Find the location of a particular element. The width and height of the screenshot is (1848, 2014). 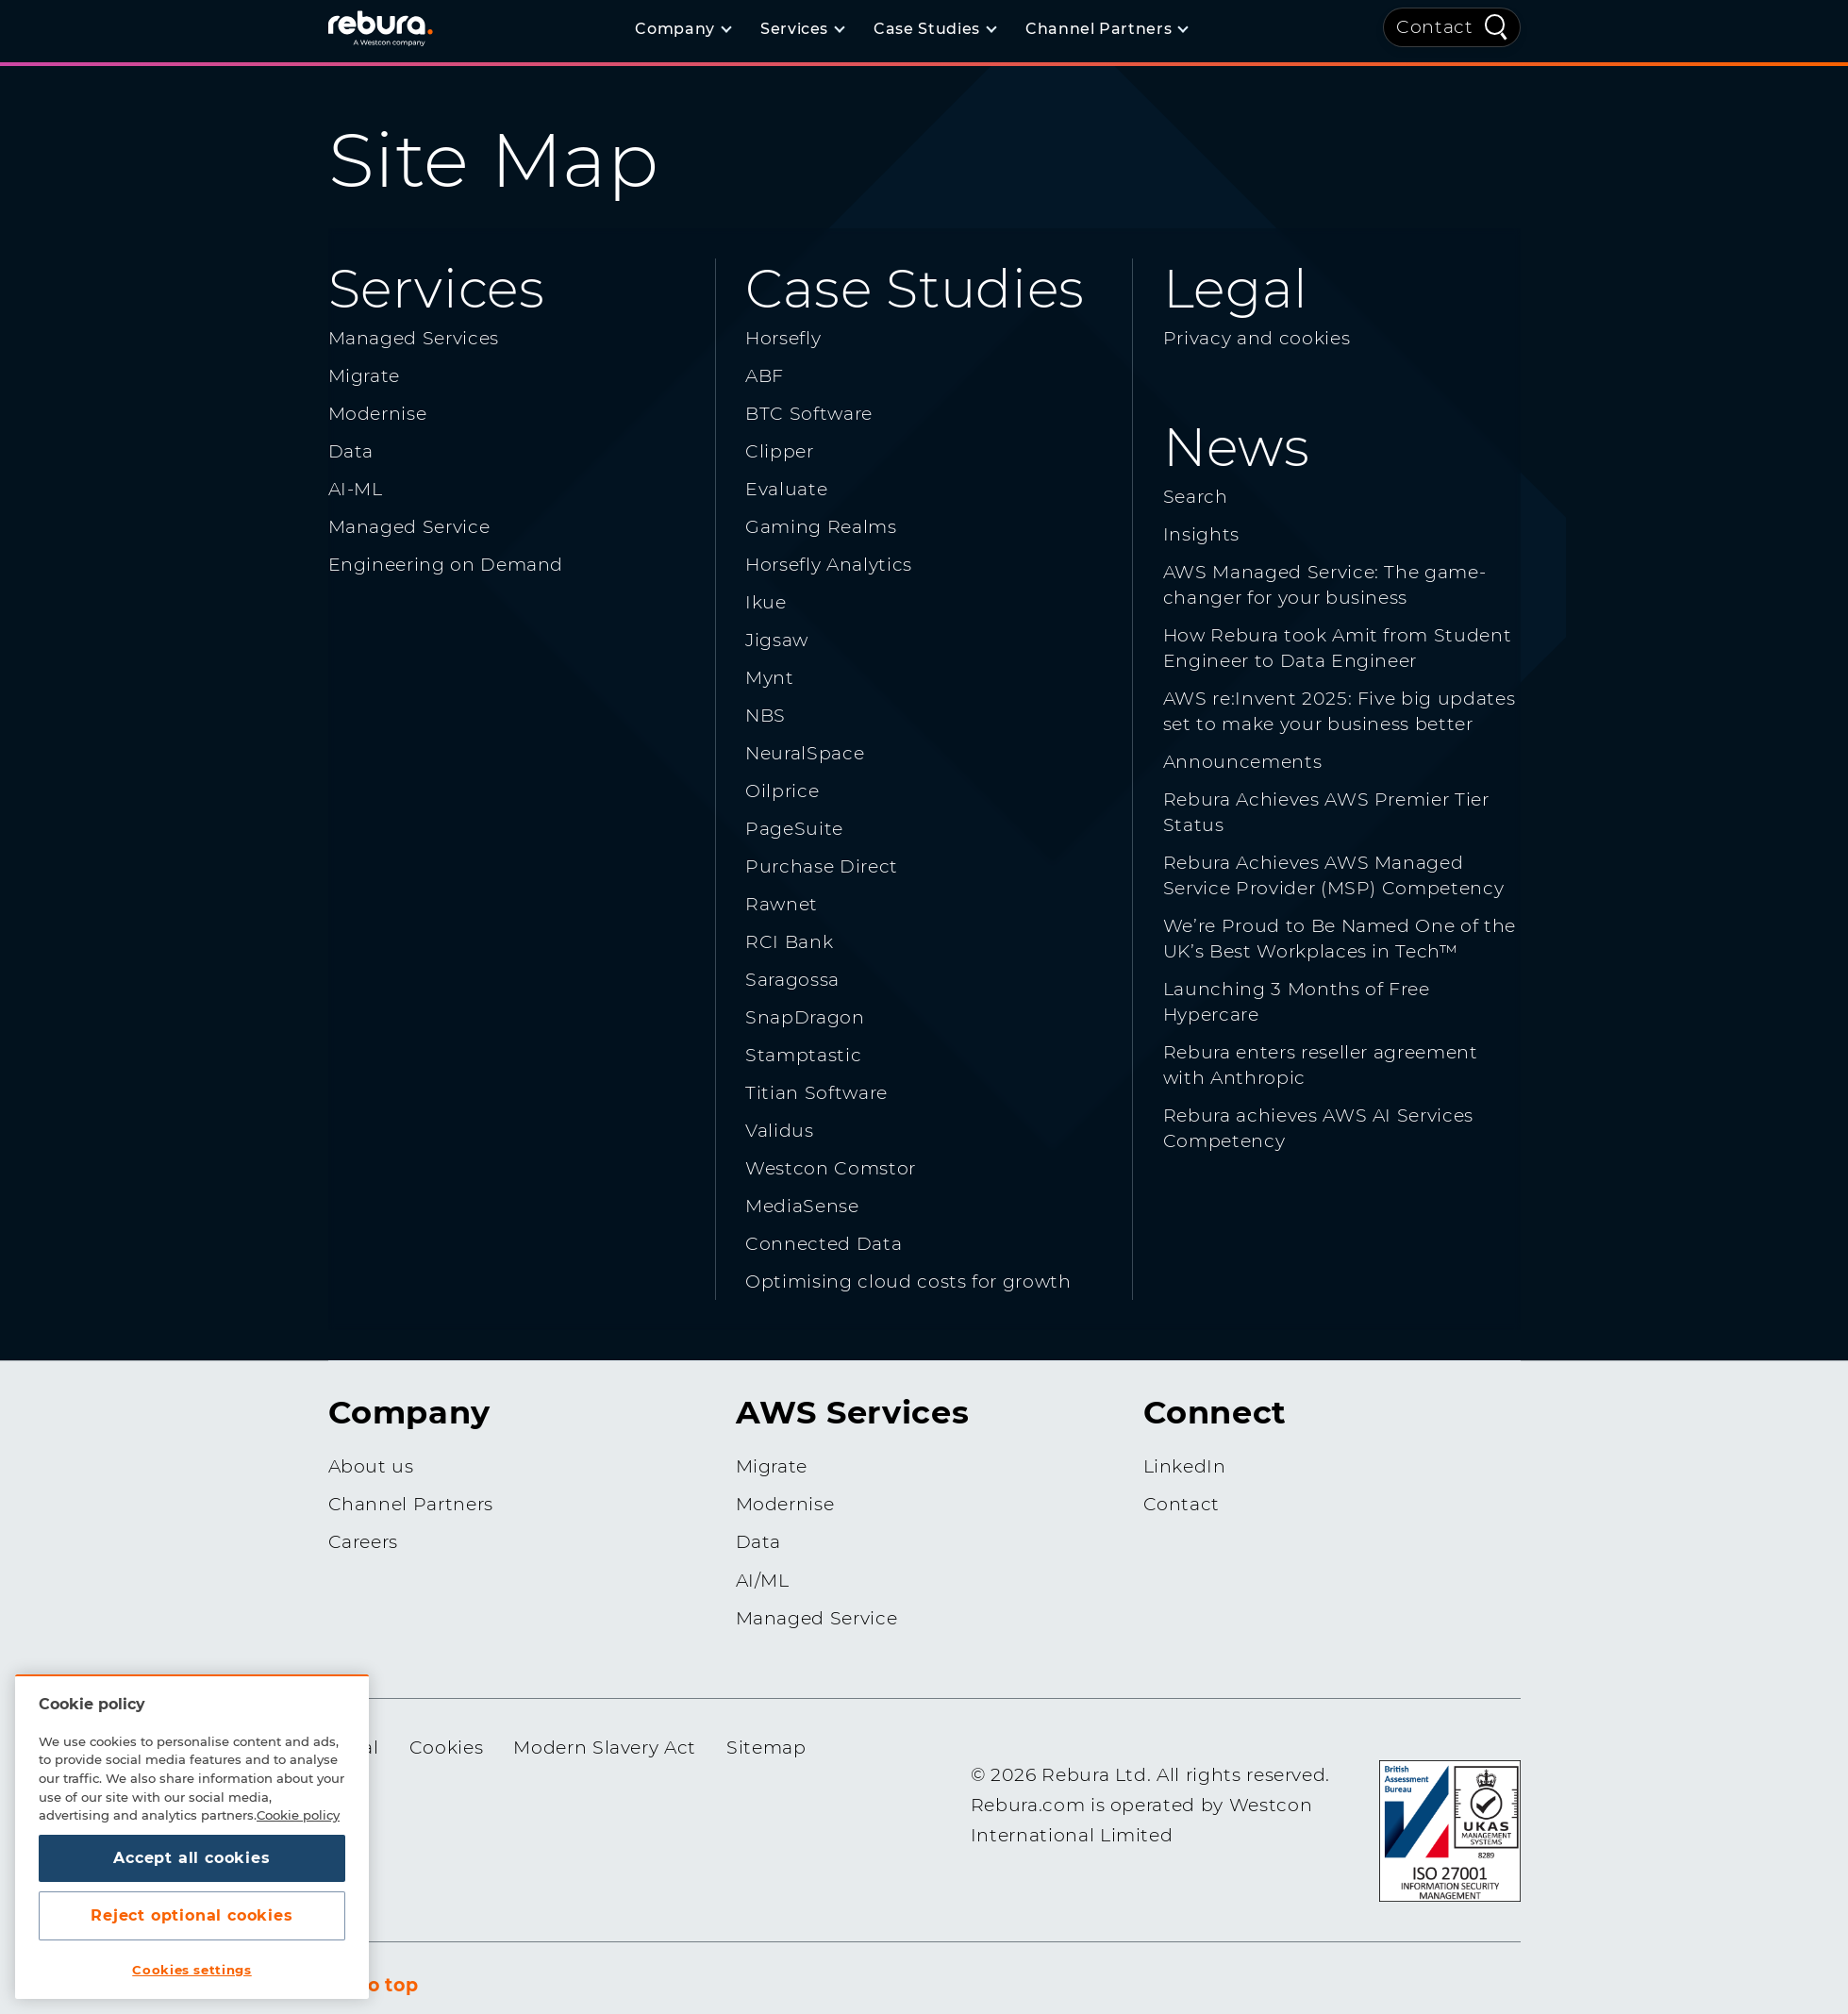

Westcon Comstor is located at coordinates (830, 1168).